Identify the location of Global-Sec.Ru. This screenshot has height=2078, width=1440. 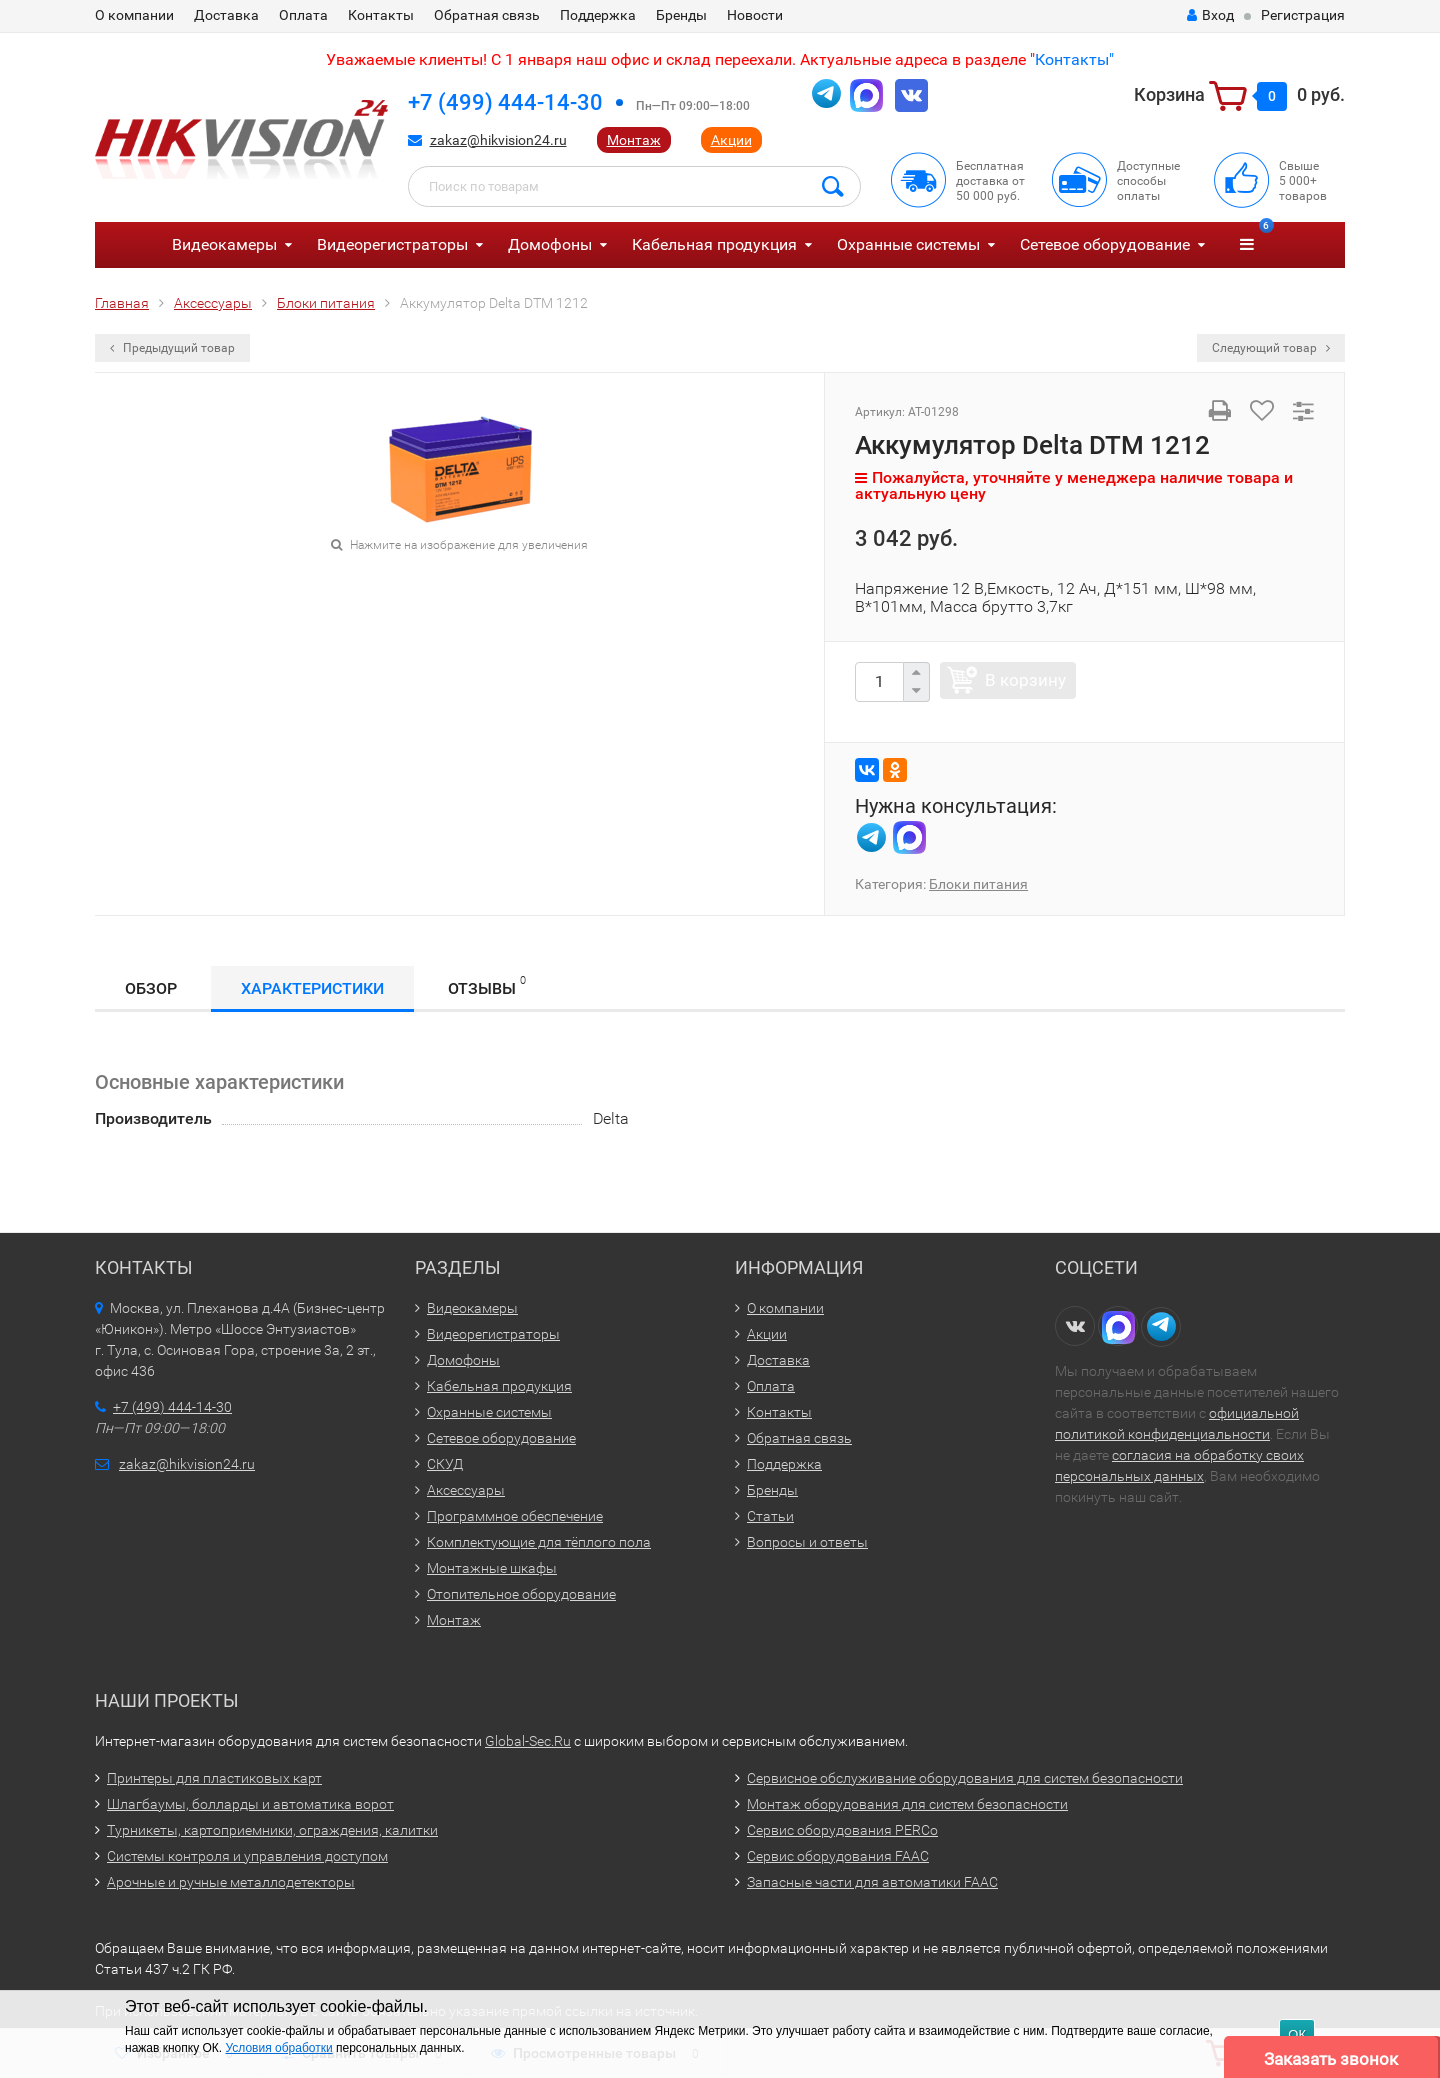
(528, 1741).